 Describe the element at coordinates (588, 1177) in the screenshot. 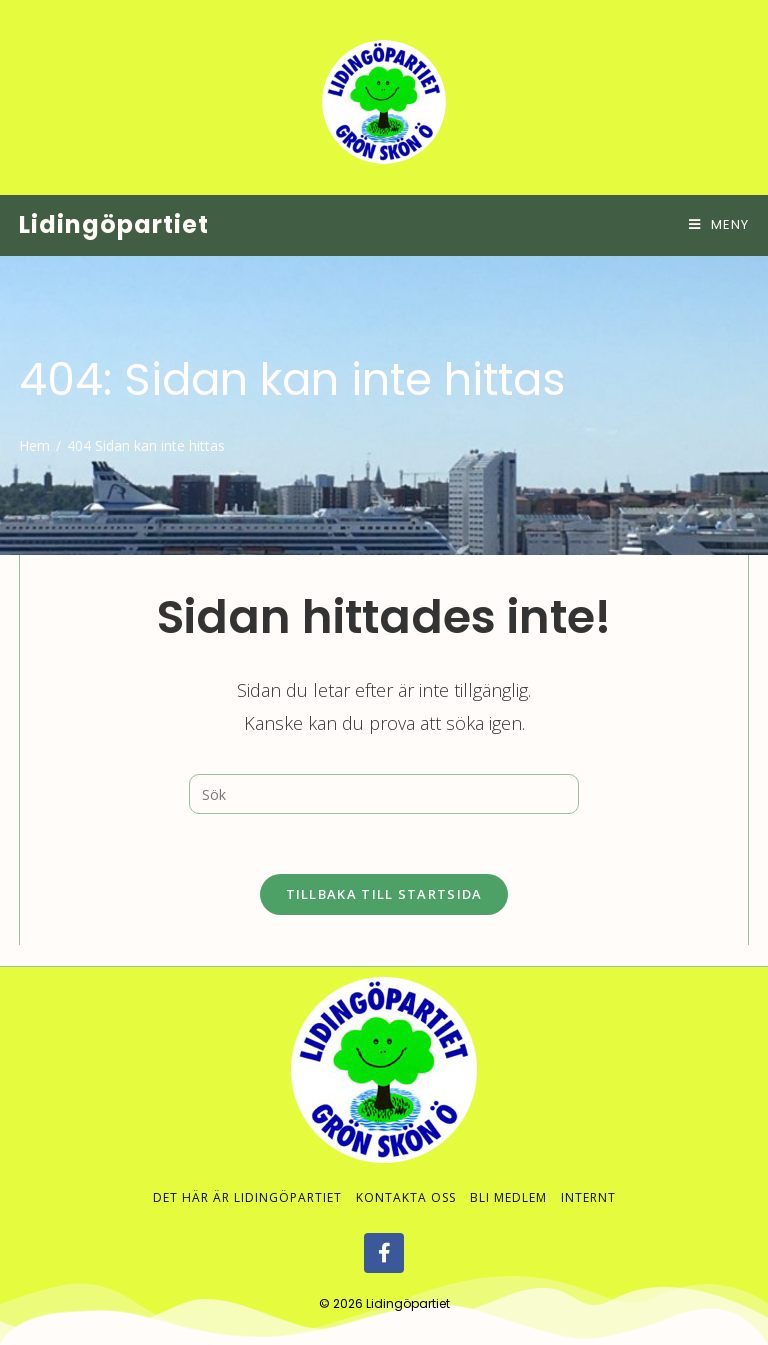

I see `Internt` at that location.